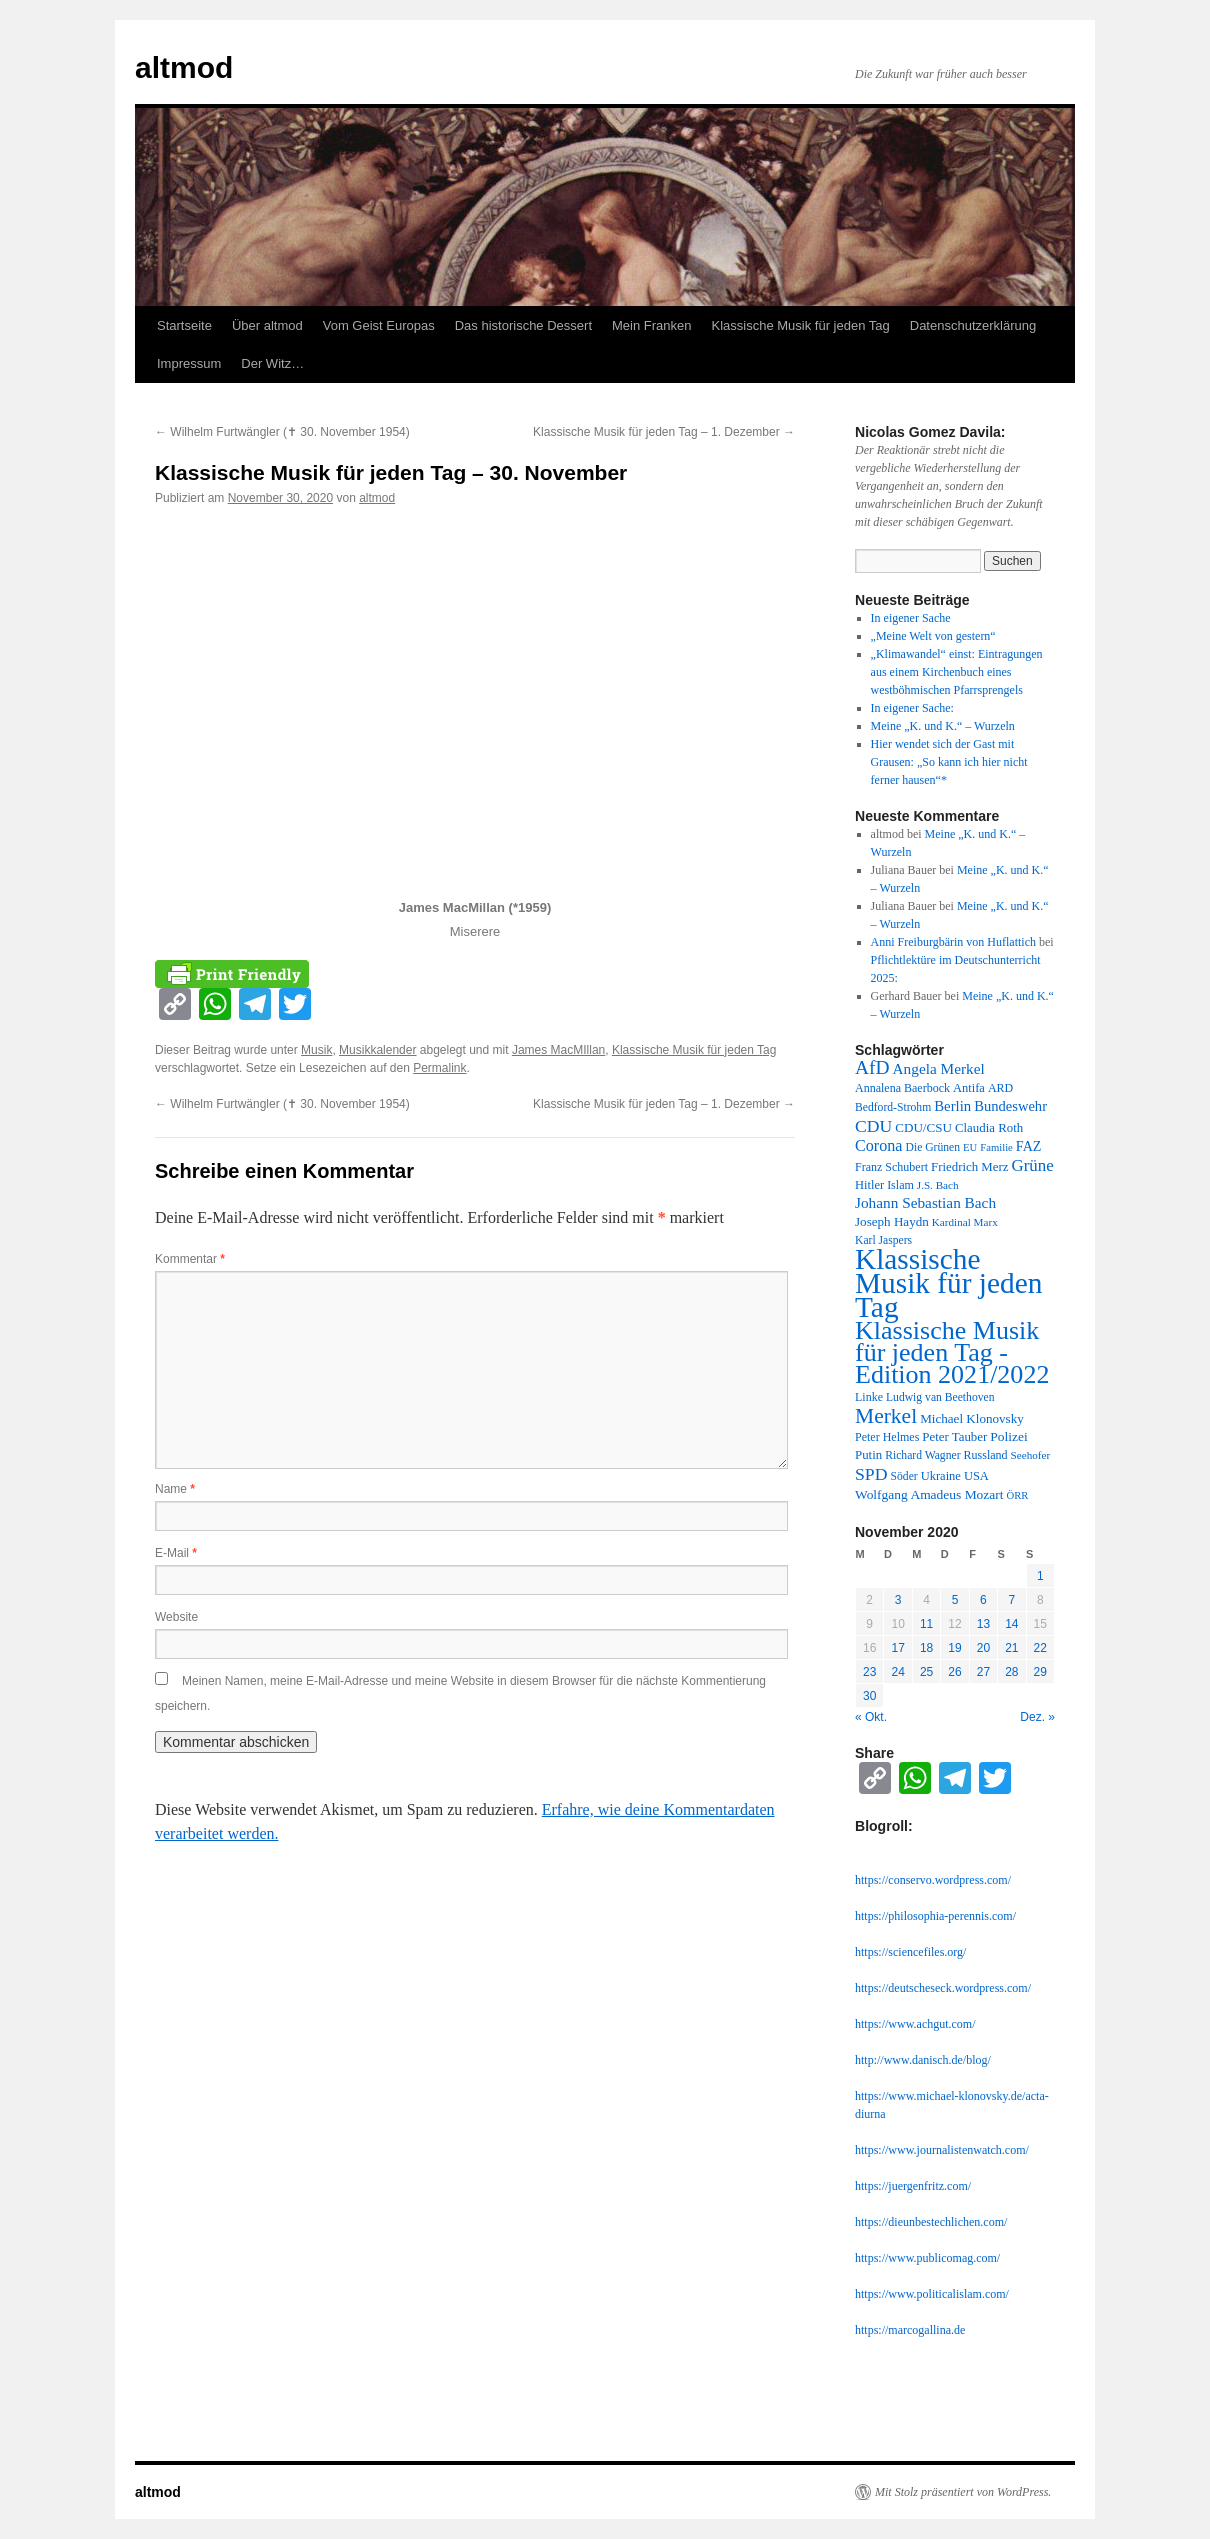 Image resolution: width=1210 pixels, height=2539 pixels. Describe the element at coordinates (957, 672) in the screenshot. I see `„Klimawandel“ einst: Eintragungen aus einem Kirchenbuch eines westböhmischen Pfarrsprengels` at that location.